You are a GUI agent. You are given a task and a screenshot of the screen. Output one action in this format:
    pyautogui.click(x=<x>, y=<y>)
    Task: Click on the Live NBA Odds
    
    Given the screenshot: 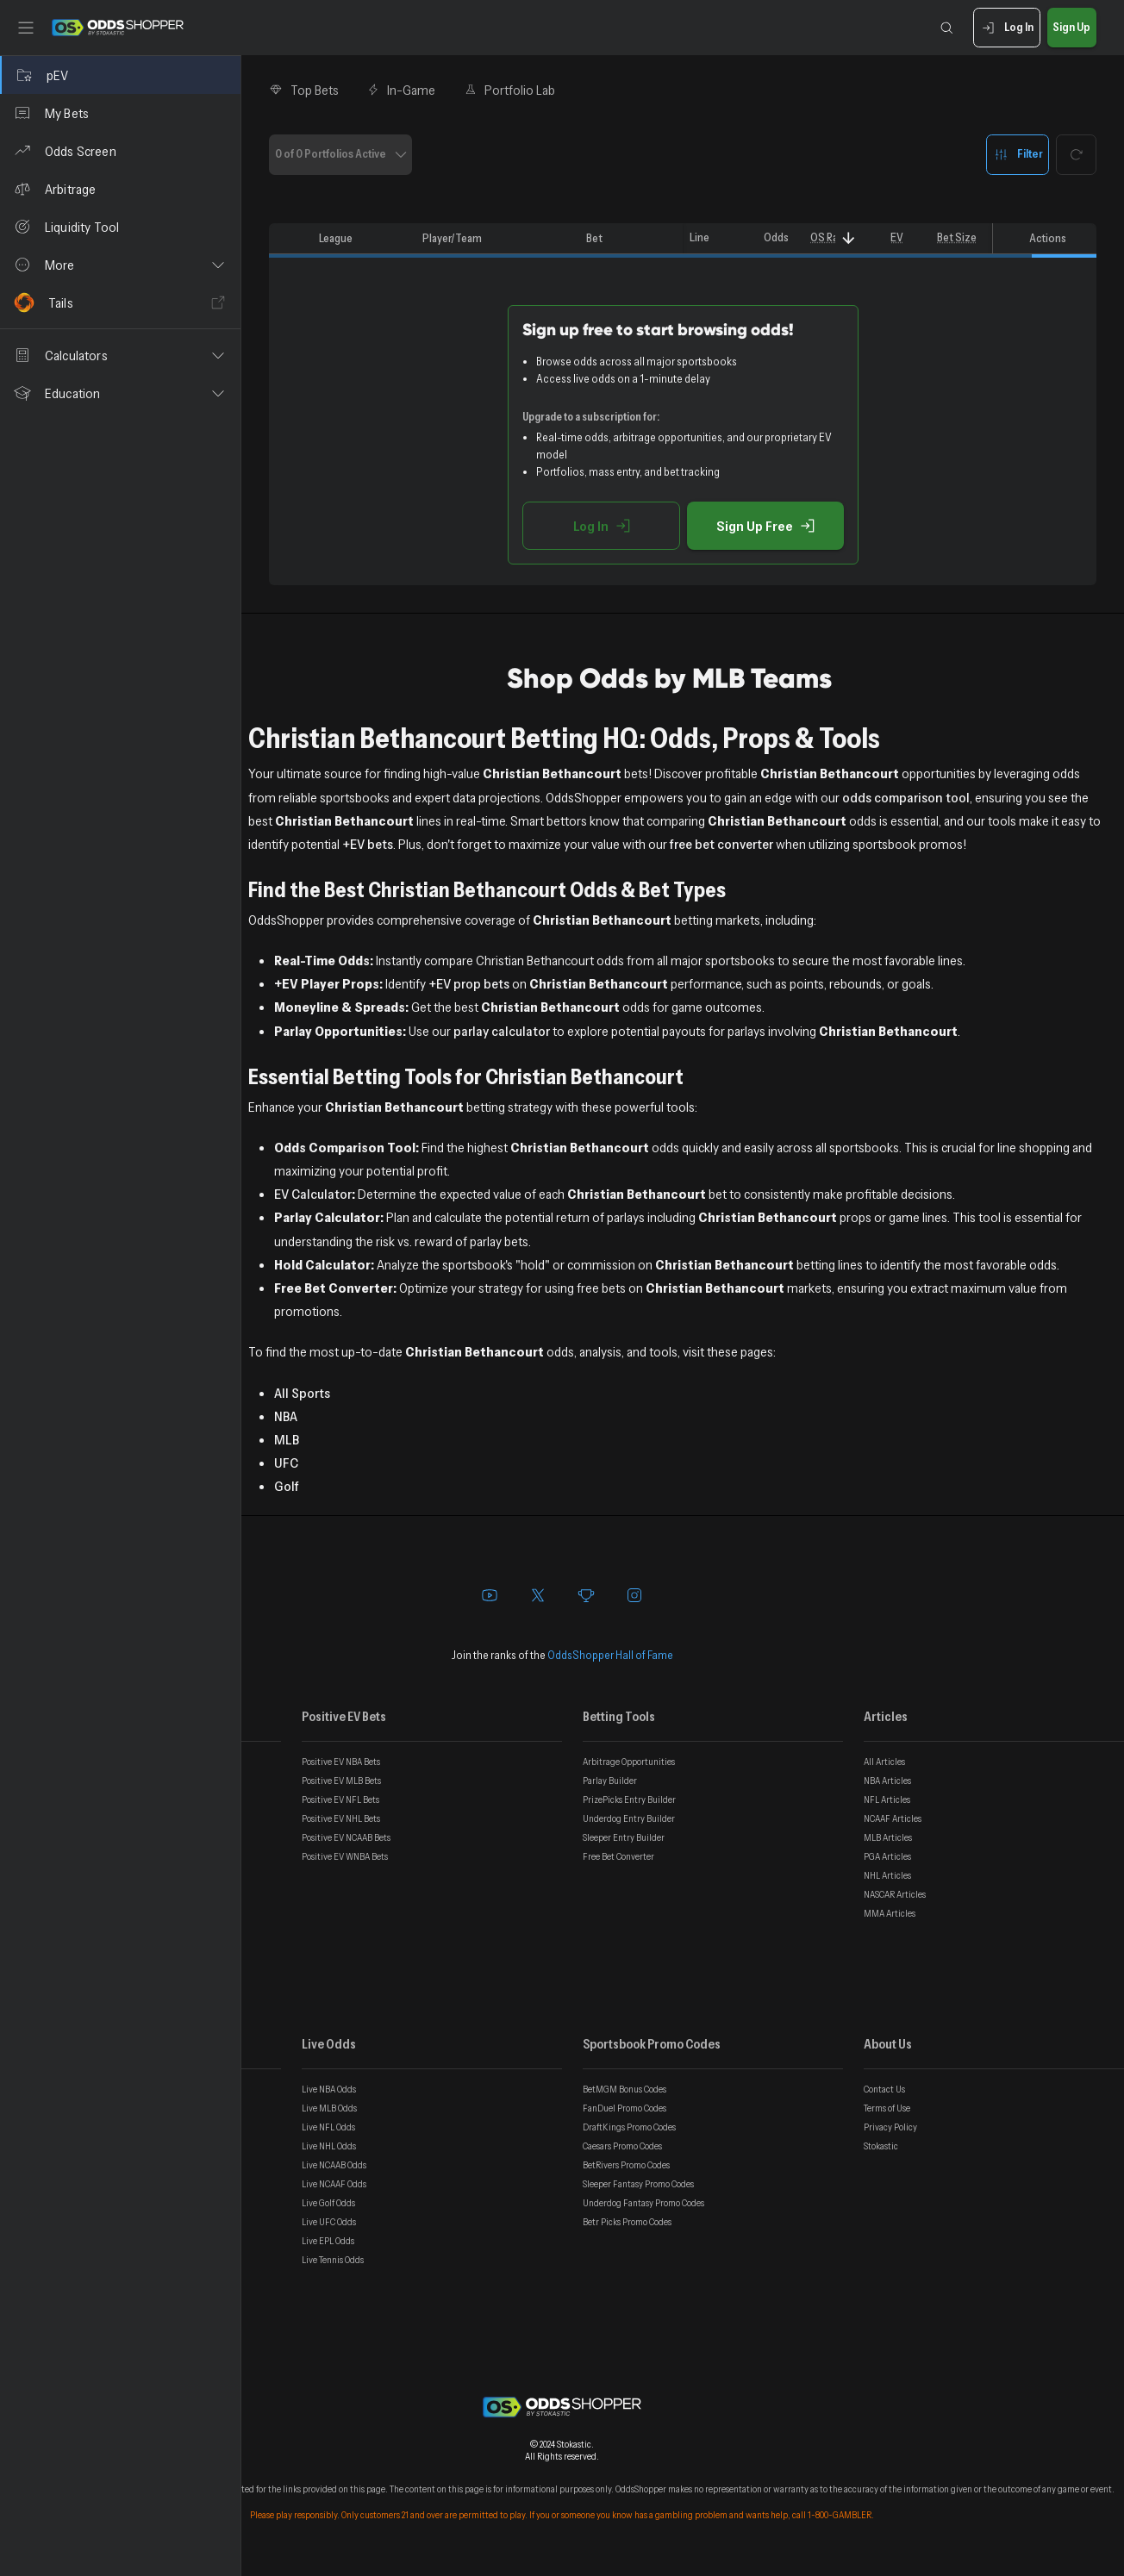 What is the action you would take?
    pyautogui.click(x=329, y=2089)
    